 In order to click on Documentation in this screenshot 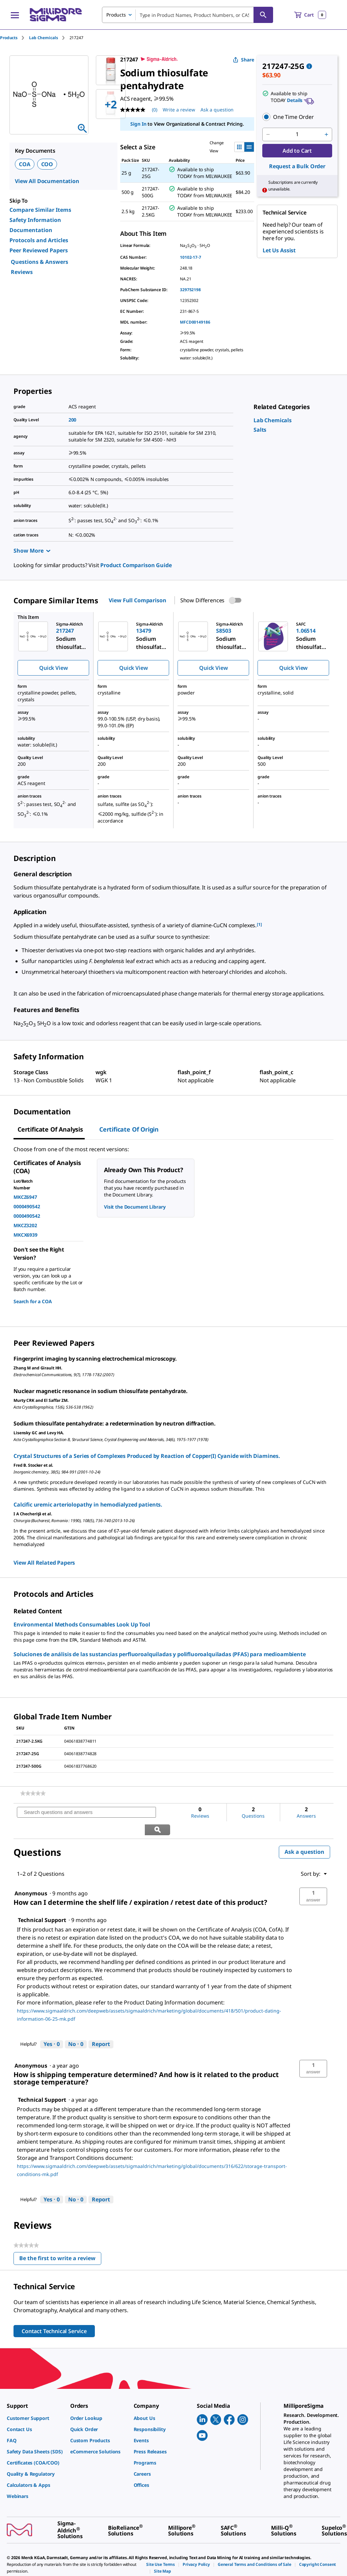, I will do `click(30, 230)`.